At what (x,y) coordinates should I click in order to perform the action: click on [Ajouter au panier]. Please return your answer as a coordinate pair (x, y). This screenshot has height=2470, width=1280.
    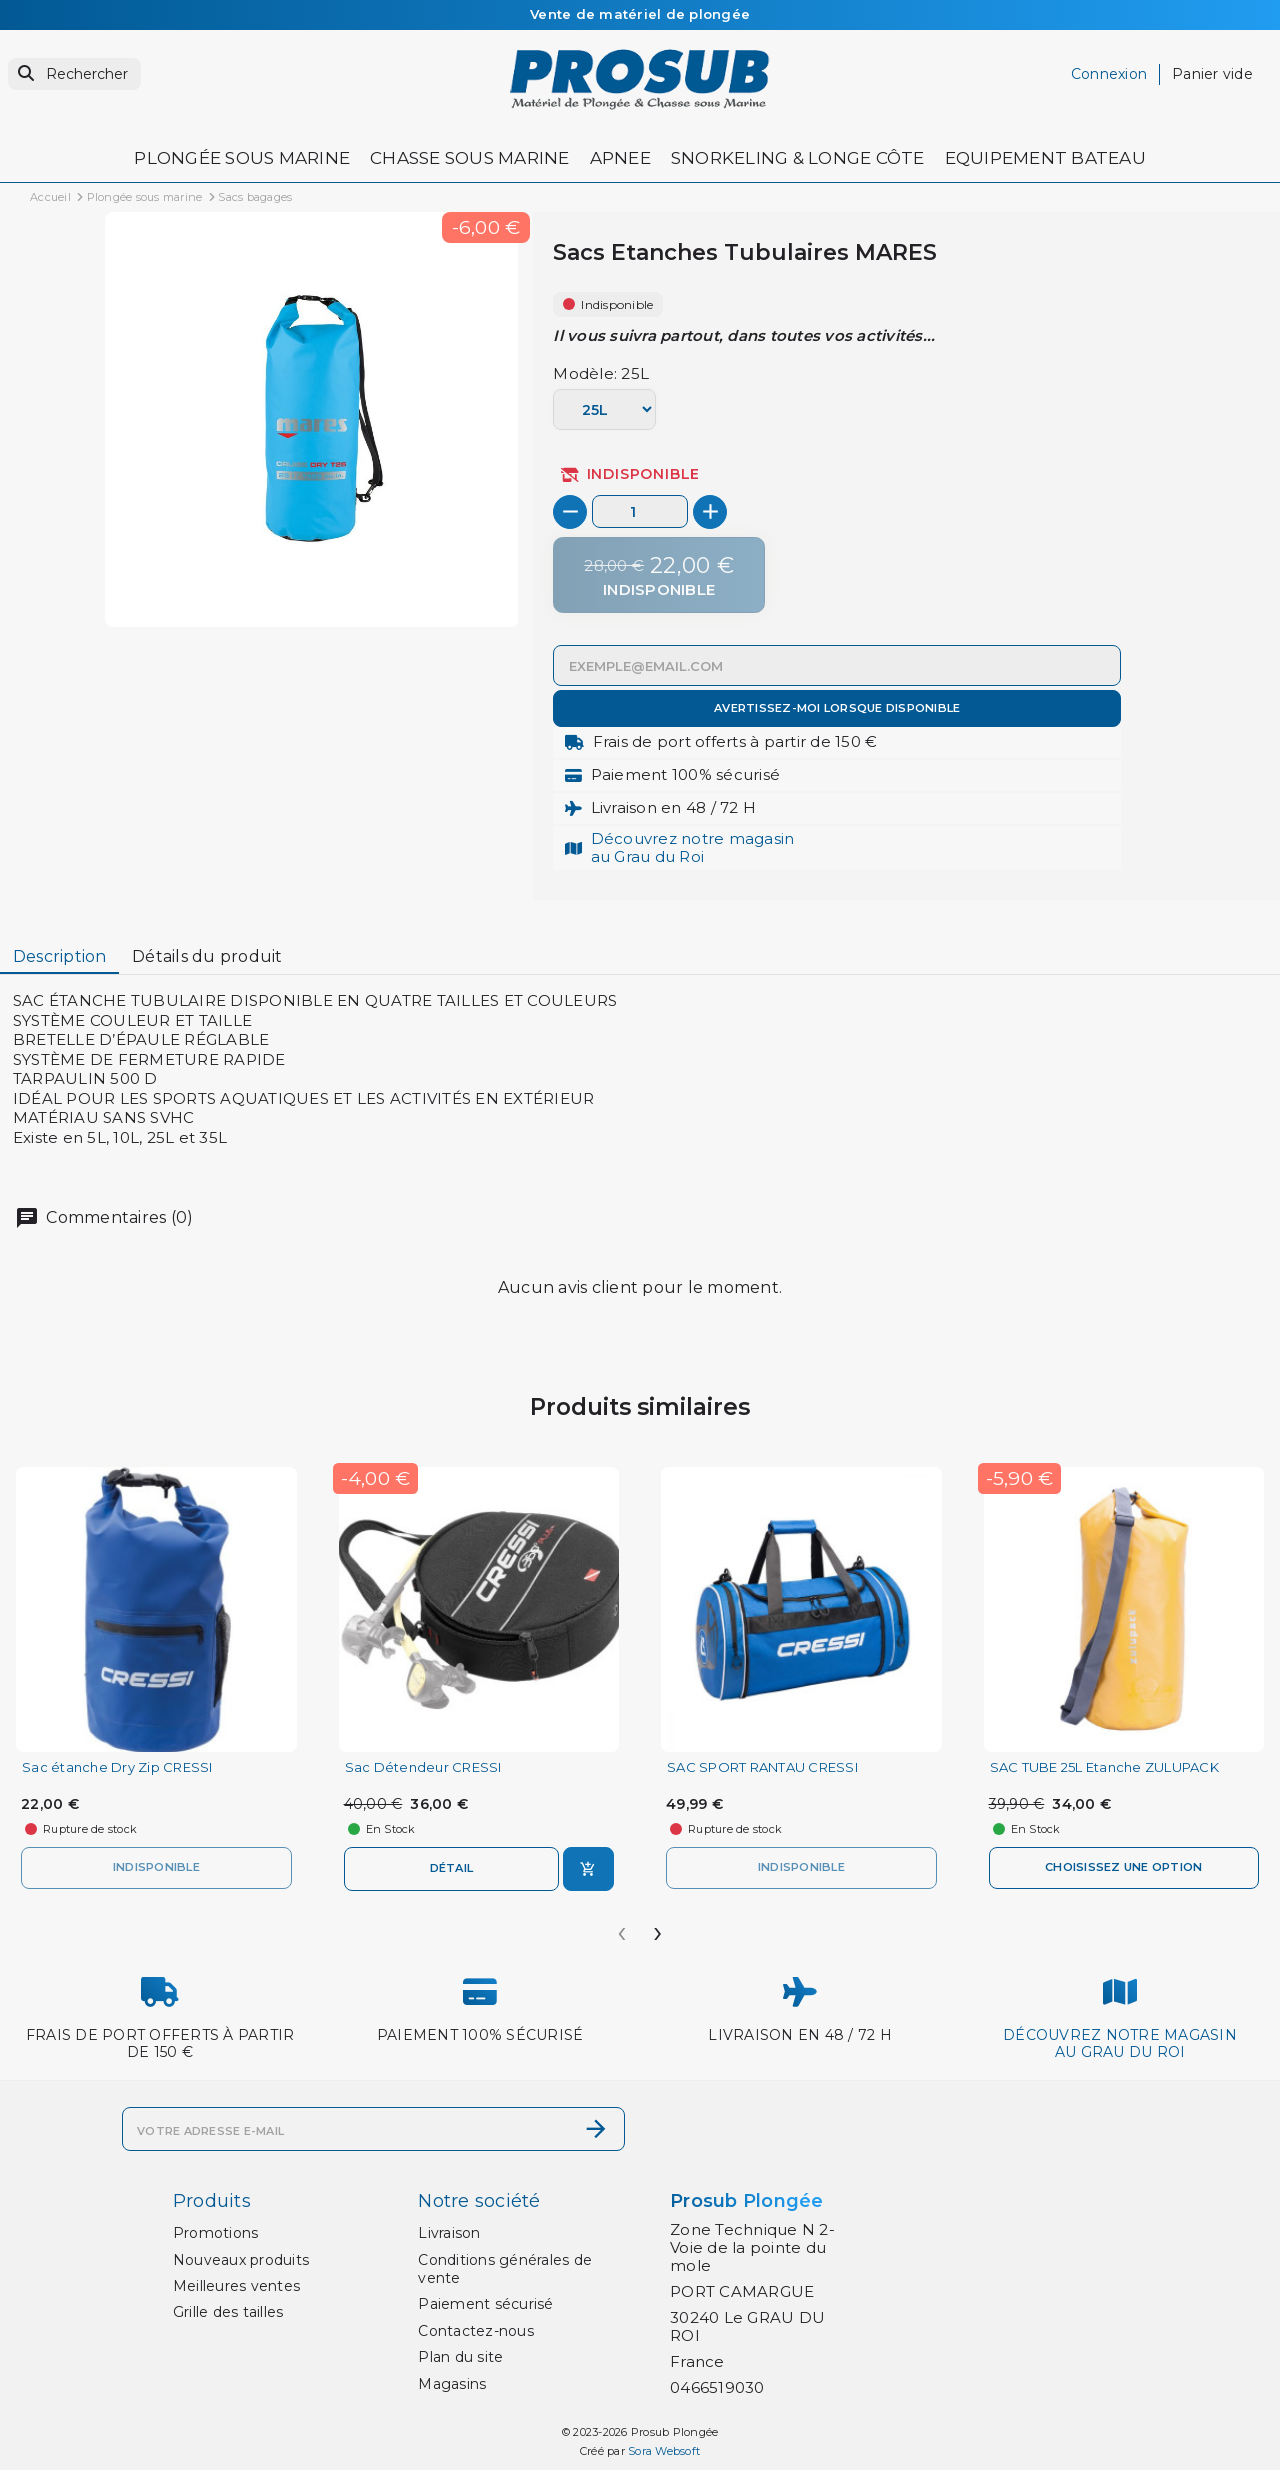
    Looking at the image, I should click on (588, 1869).